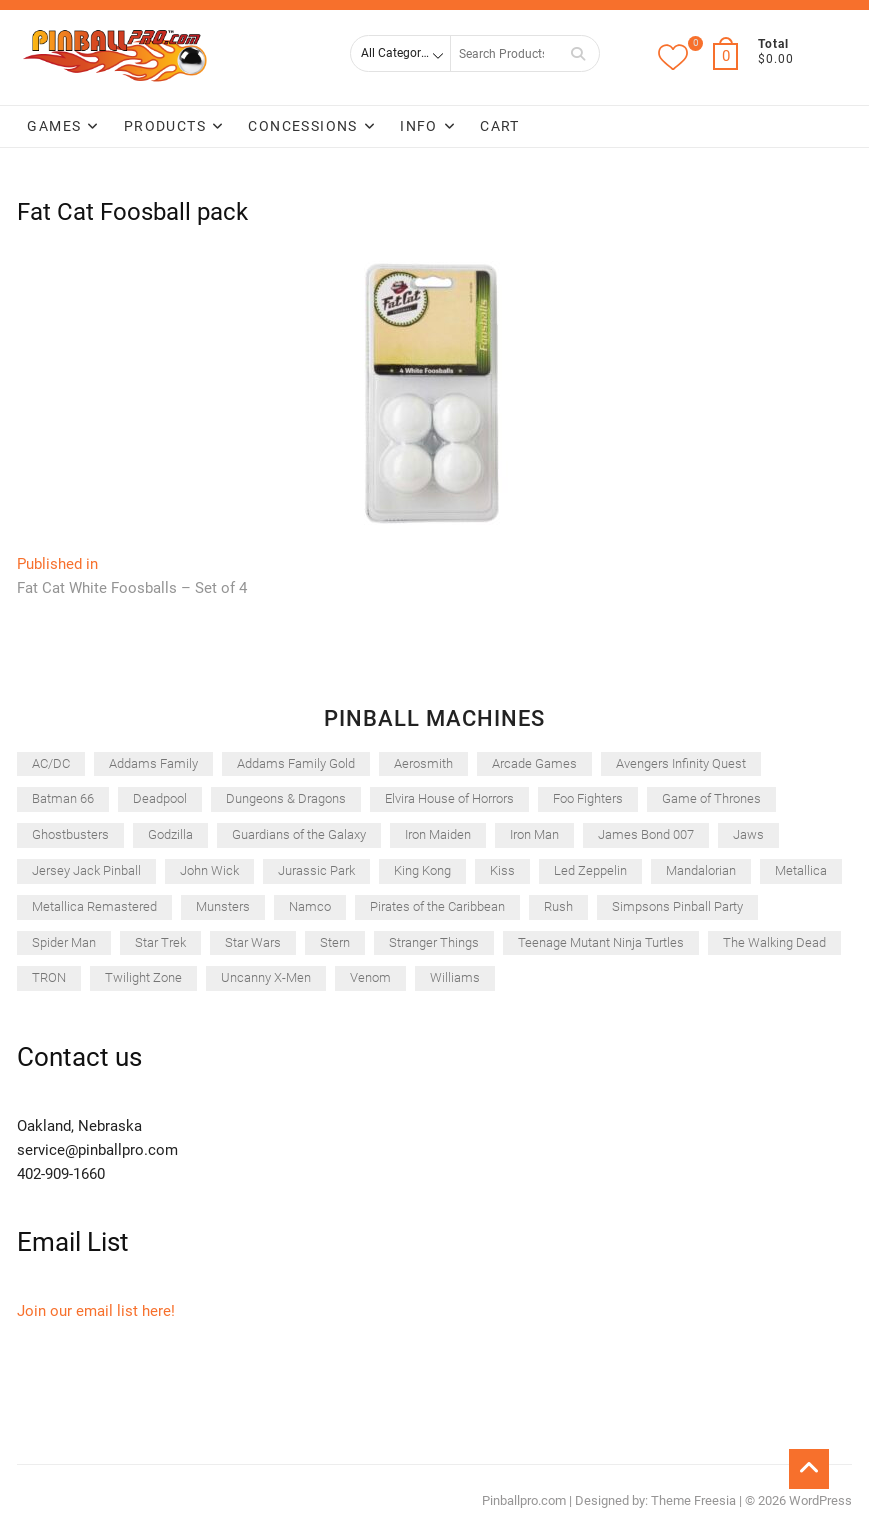 The height and width of the screenshot is (1529, 869). Describe the element at coordinates (63, 798) in the screenshot. I see `Batman 66 [Batman 66 (48 items)]` at that location.